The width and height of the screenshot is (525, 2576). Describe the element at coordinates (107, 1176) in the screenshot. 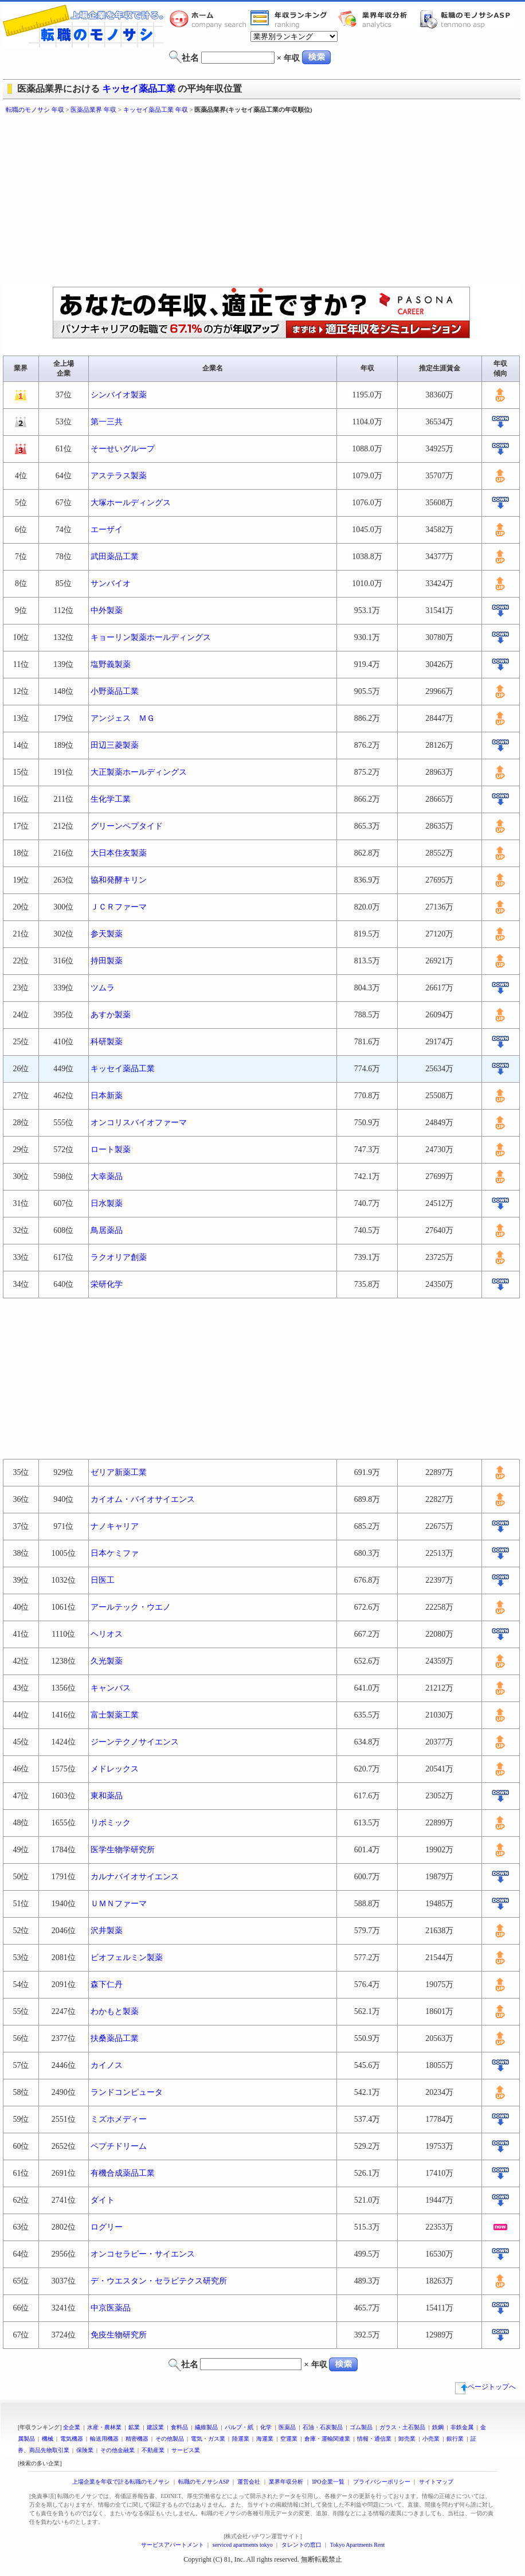

I see `大幸薬品` at that location.